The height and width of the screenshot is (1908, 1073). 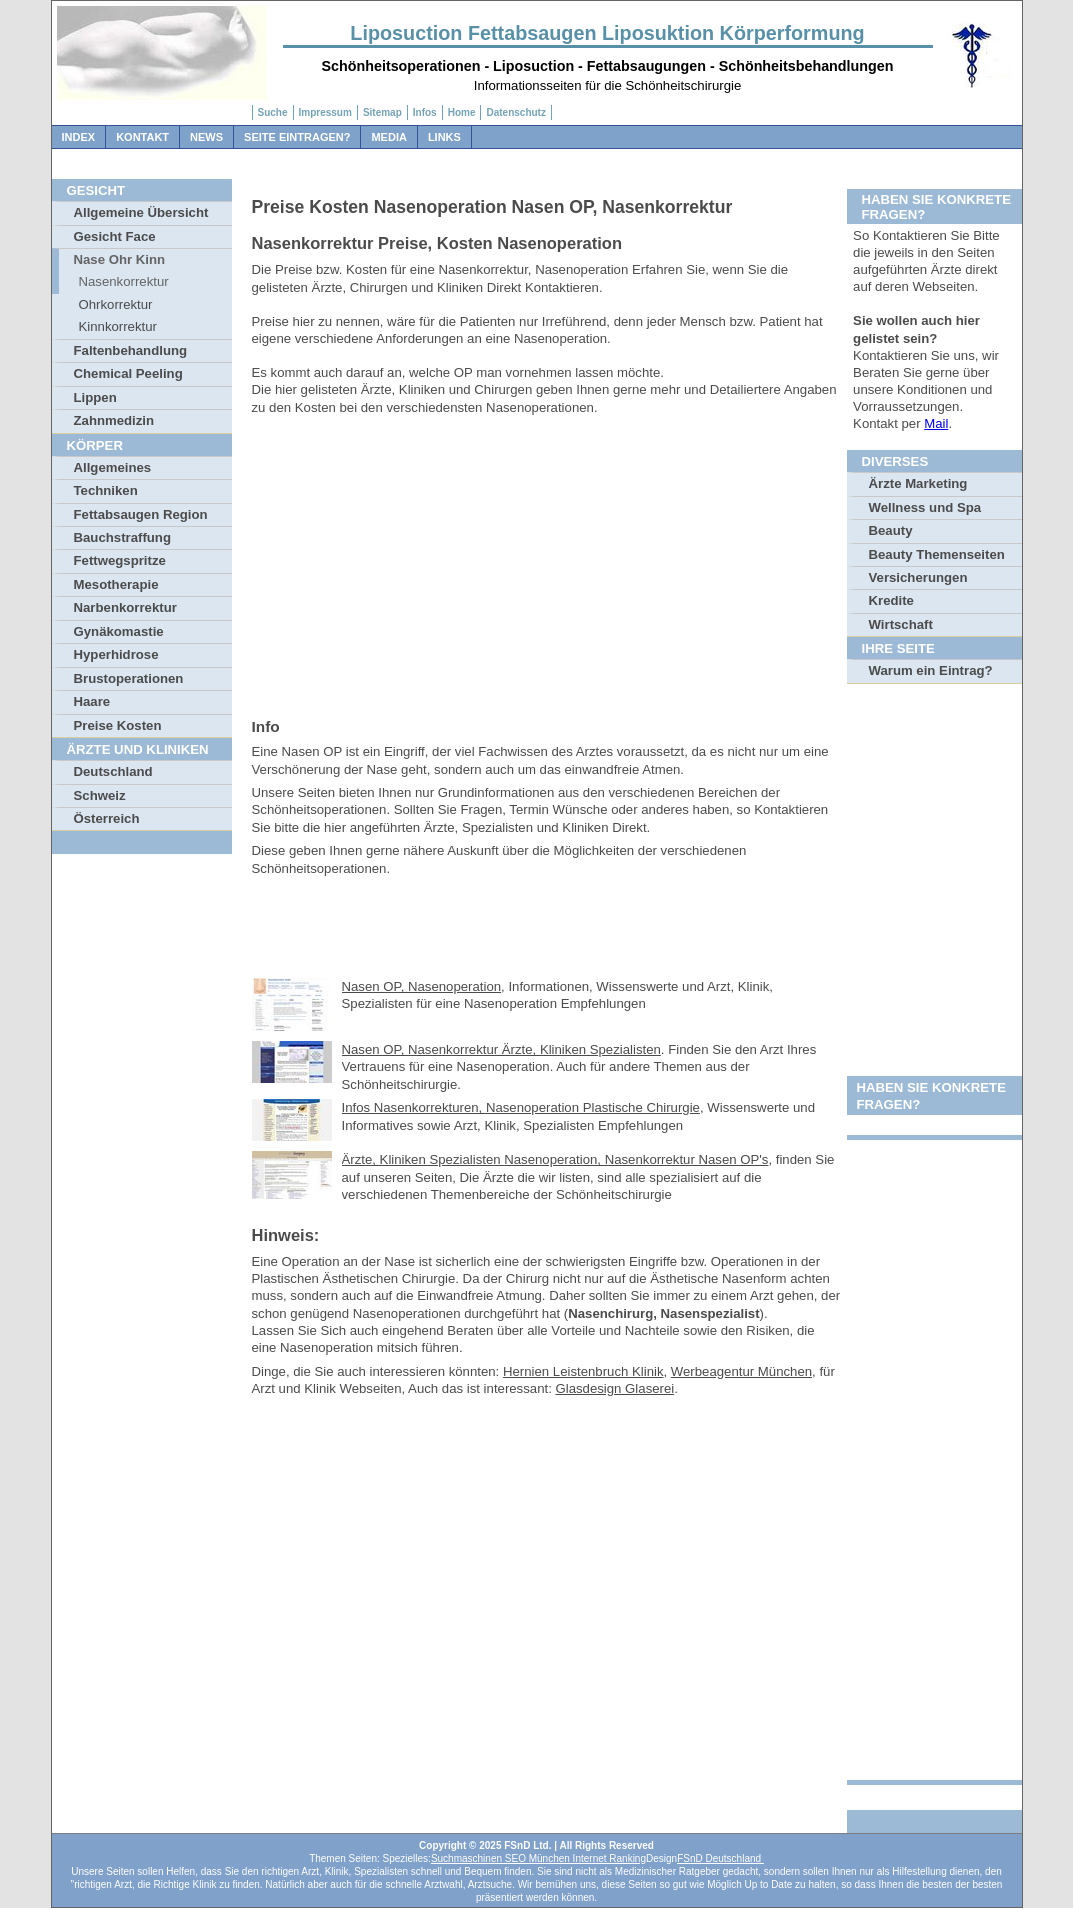 I want to click on Mesotherapie, so click(x=116, y=584).